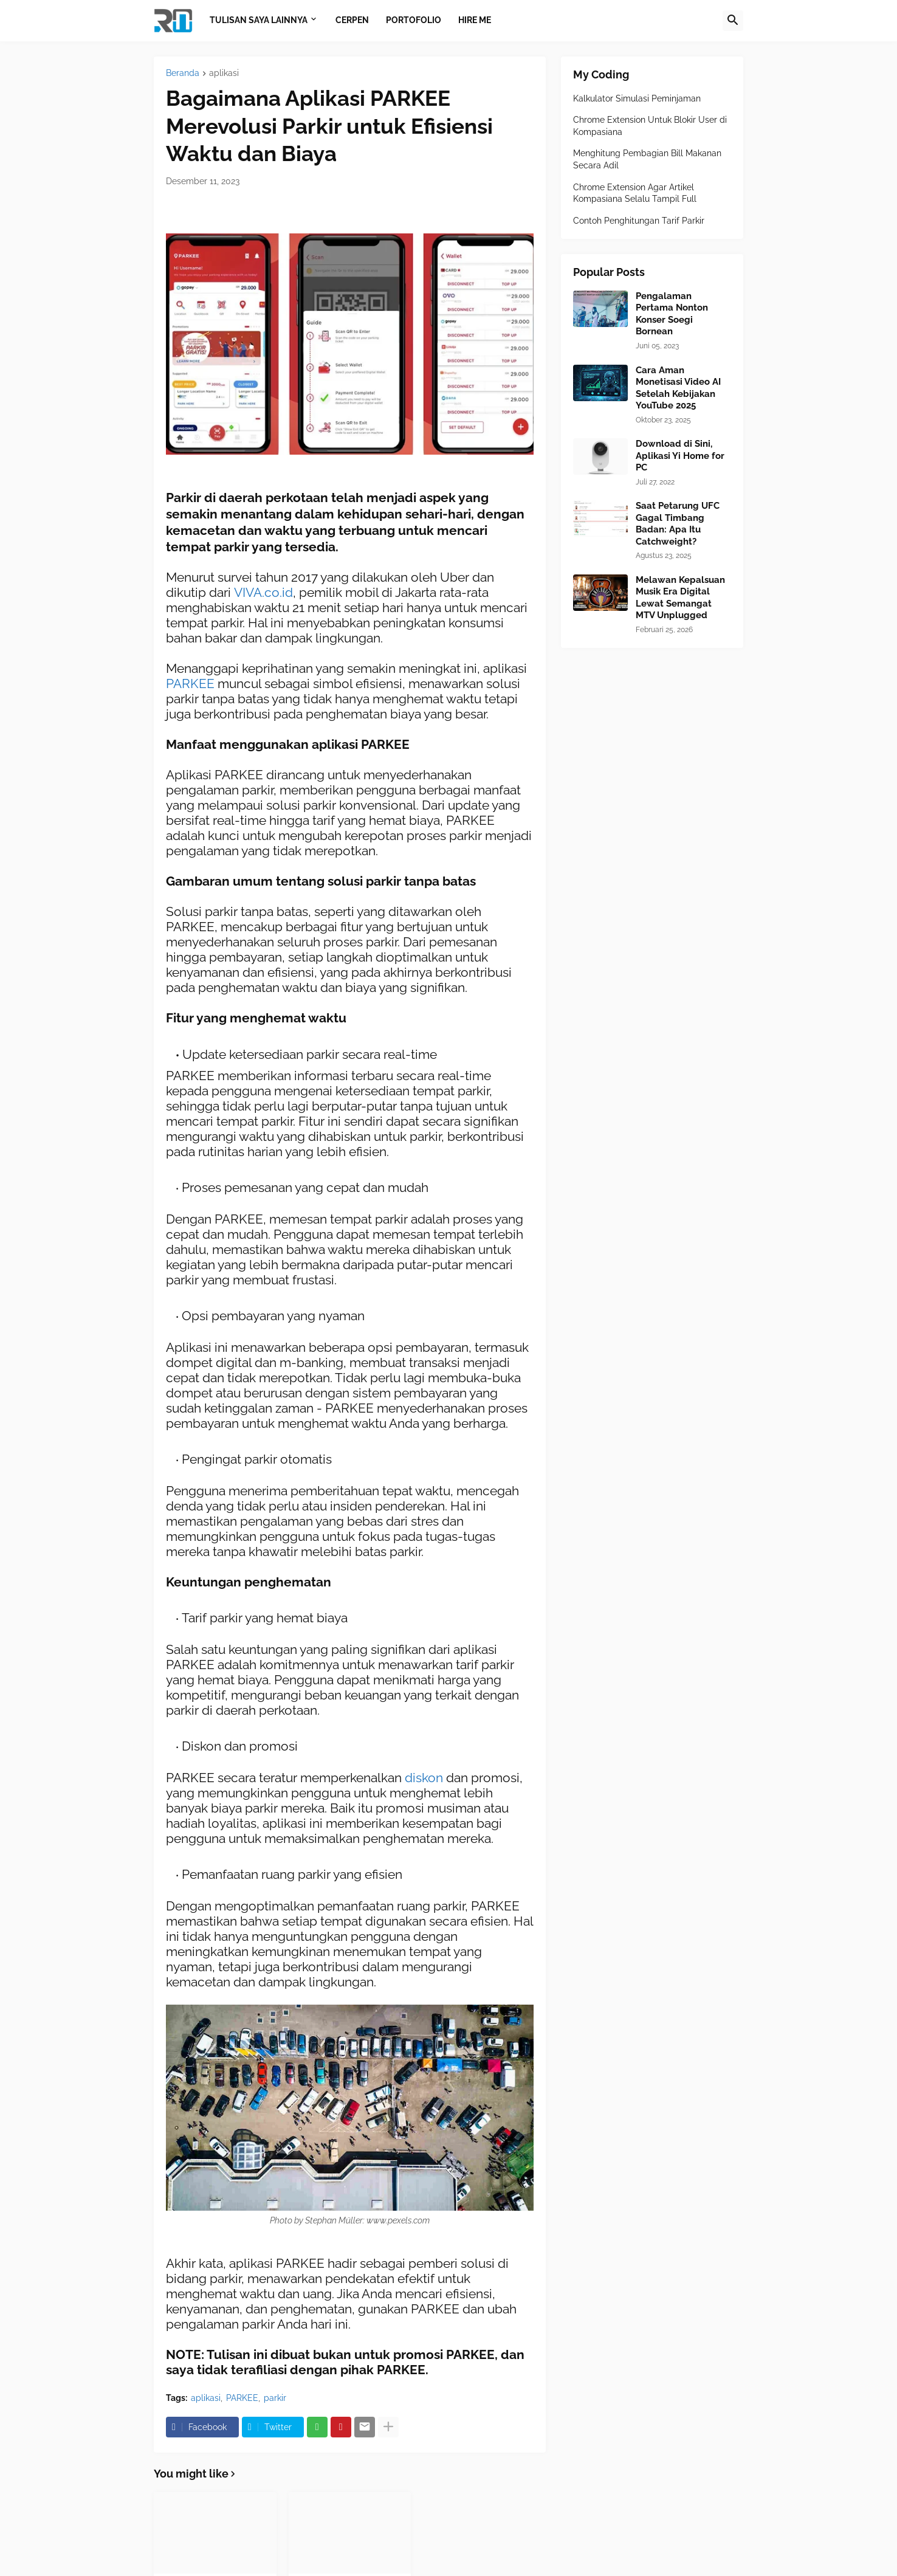 Image resolution: width=897 pixels, height=2576 pixels. I want to click on Cerpen [menuitem], so click(352, 20).